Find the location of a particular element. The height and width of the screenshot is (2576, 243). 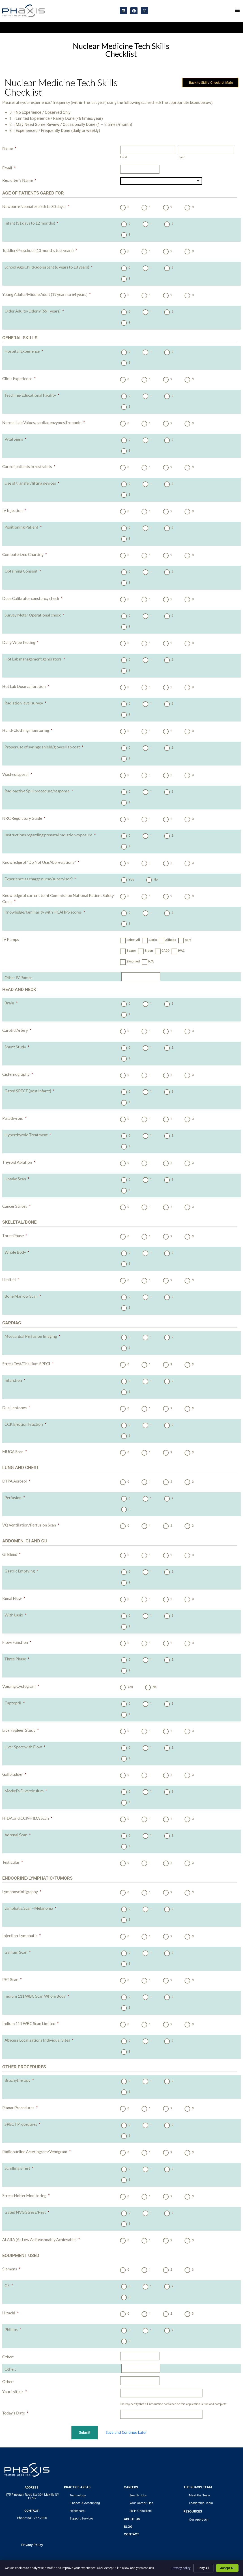

Email is located at coordinates (8, 167).